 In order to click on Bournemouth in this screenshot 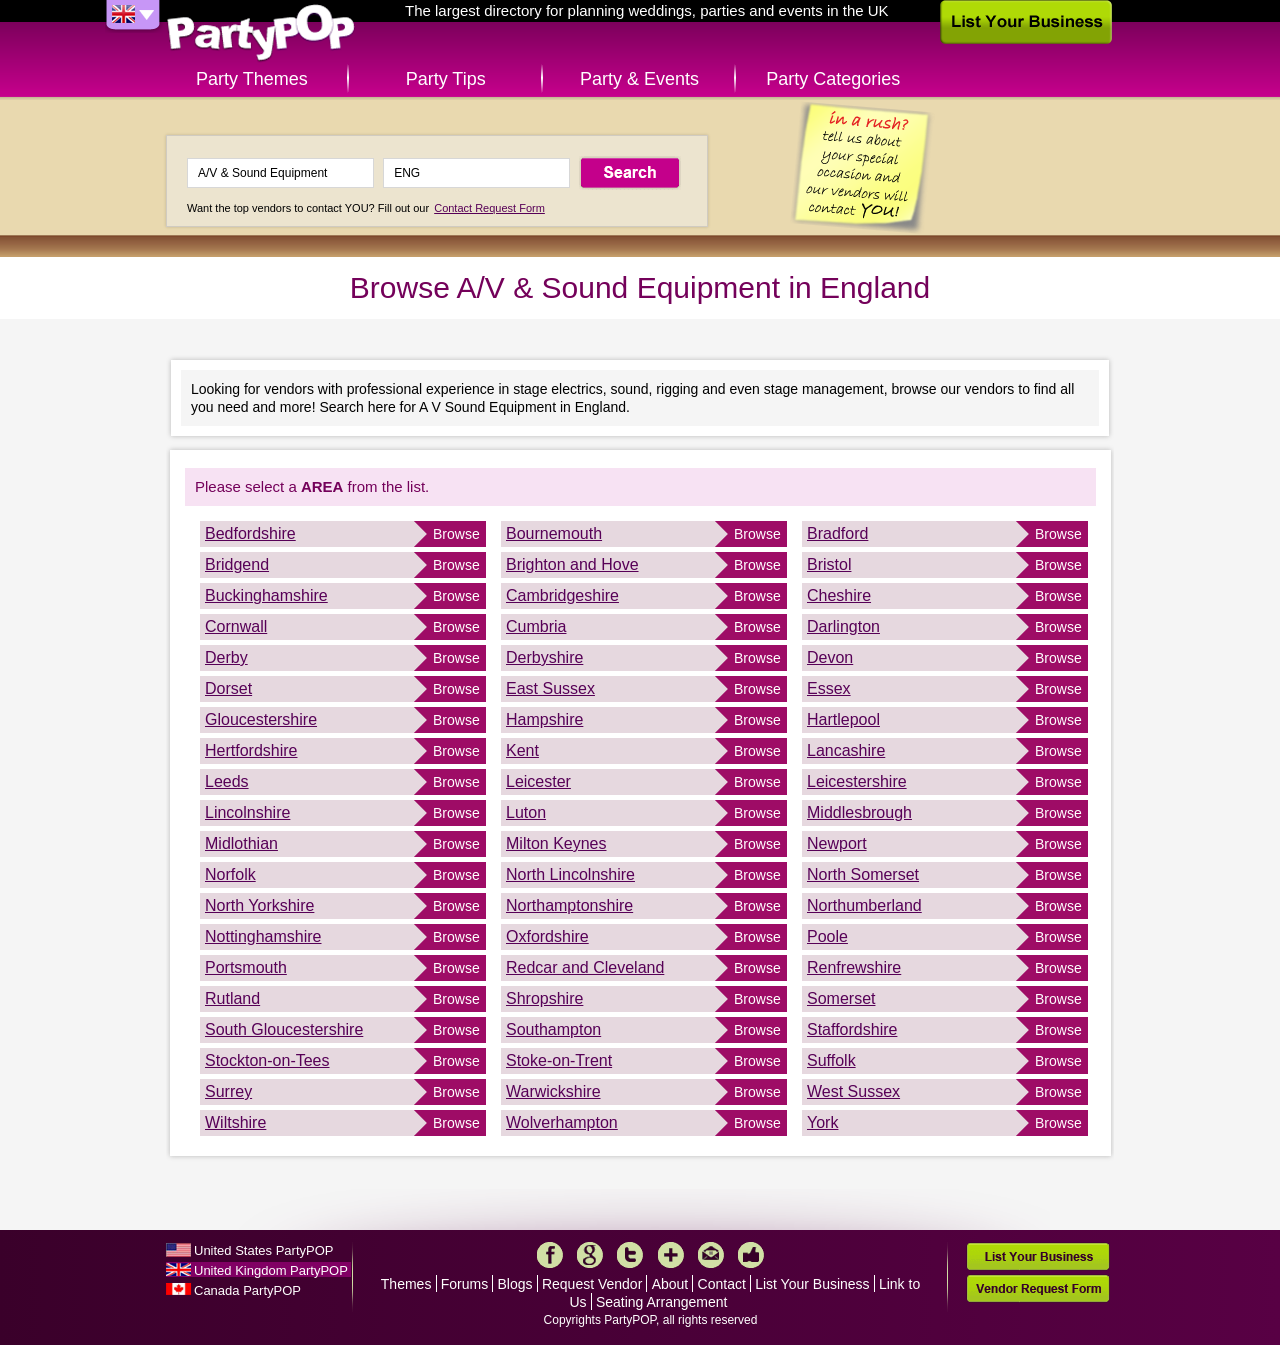, I will do `click(554, 533)`.